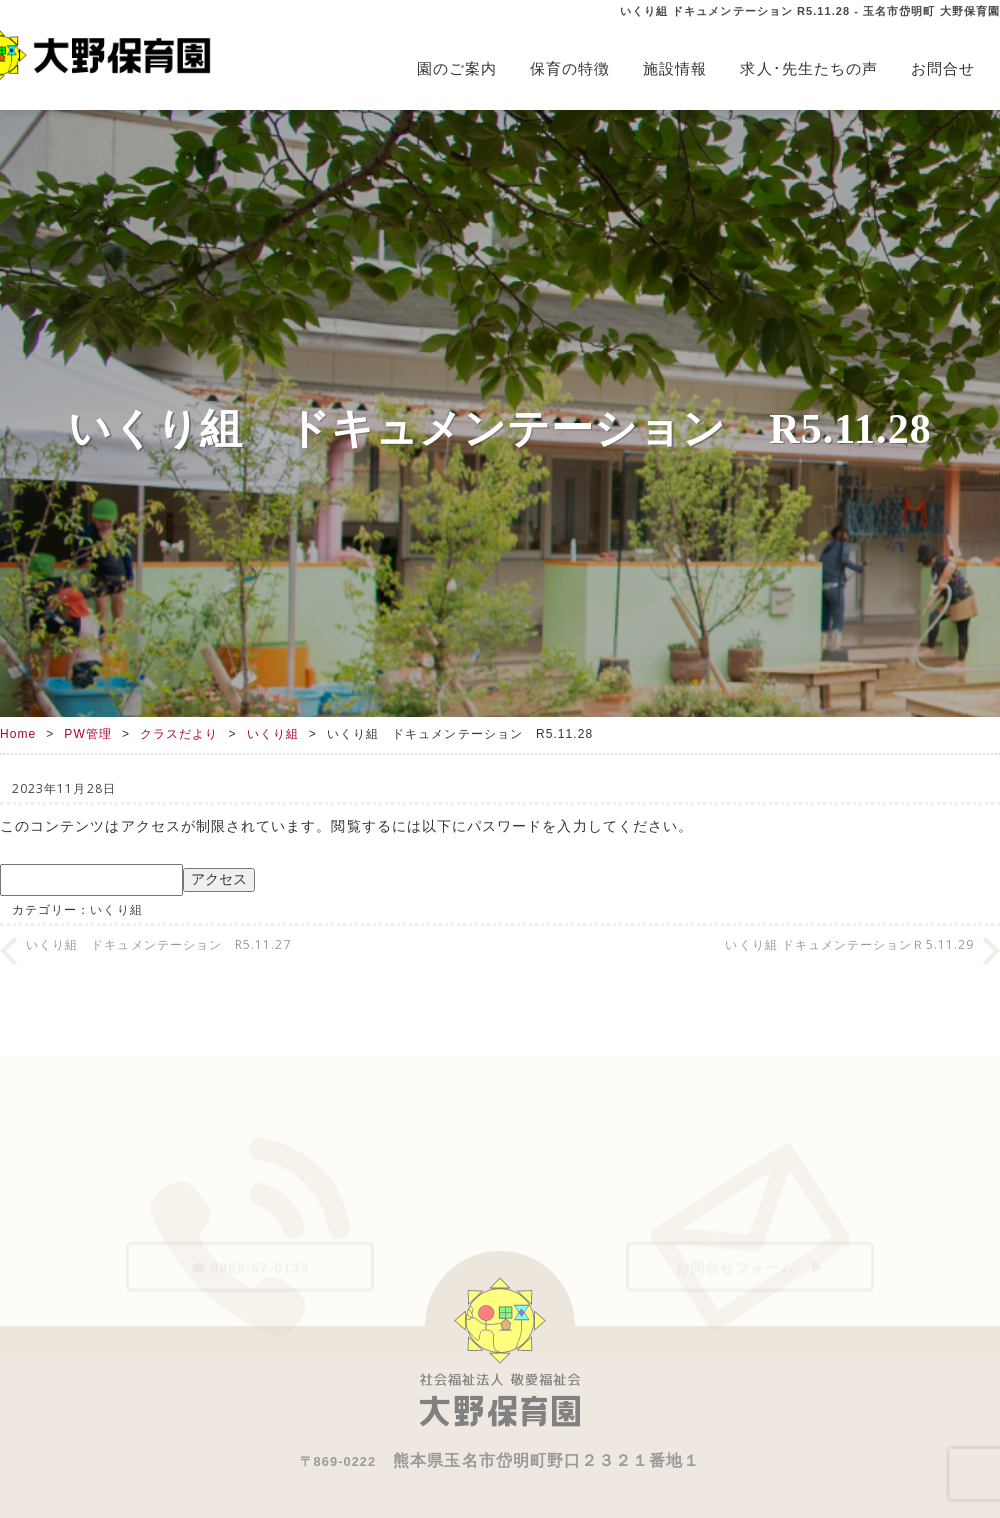  Describe the element at coordinates (179, 734) in the screenshot. I see `クラスだより` at that location.